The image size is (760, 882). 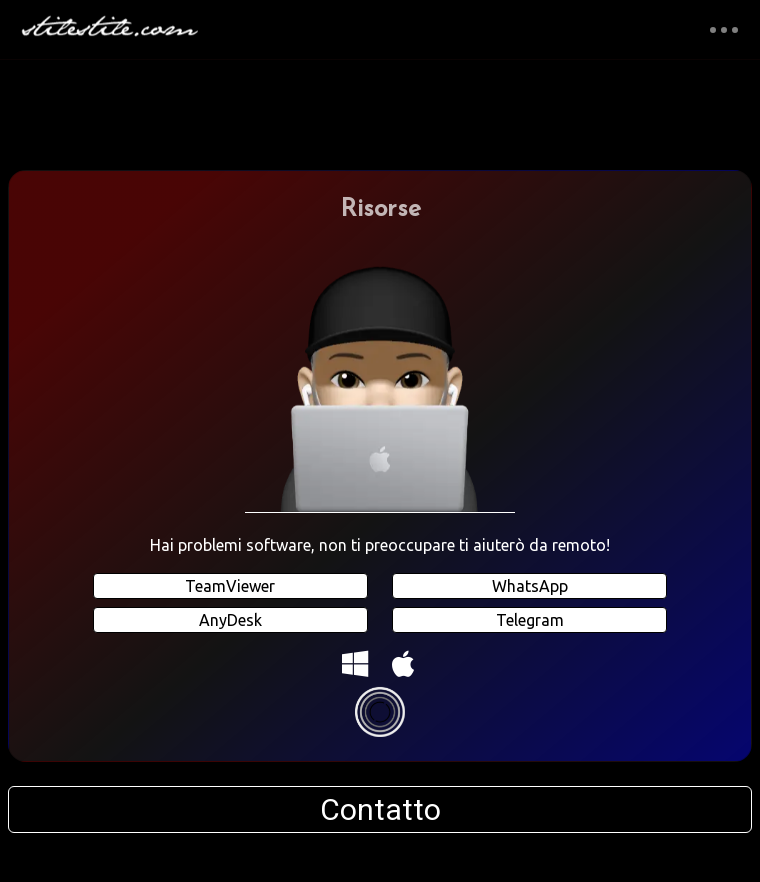 What do you see at coordinates (530, 586) in the screenshot?
I see `WhatsApp` at bounding box center [530, 586].